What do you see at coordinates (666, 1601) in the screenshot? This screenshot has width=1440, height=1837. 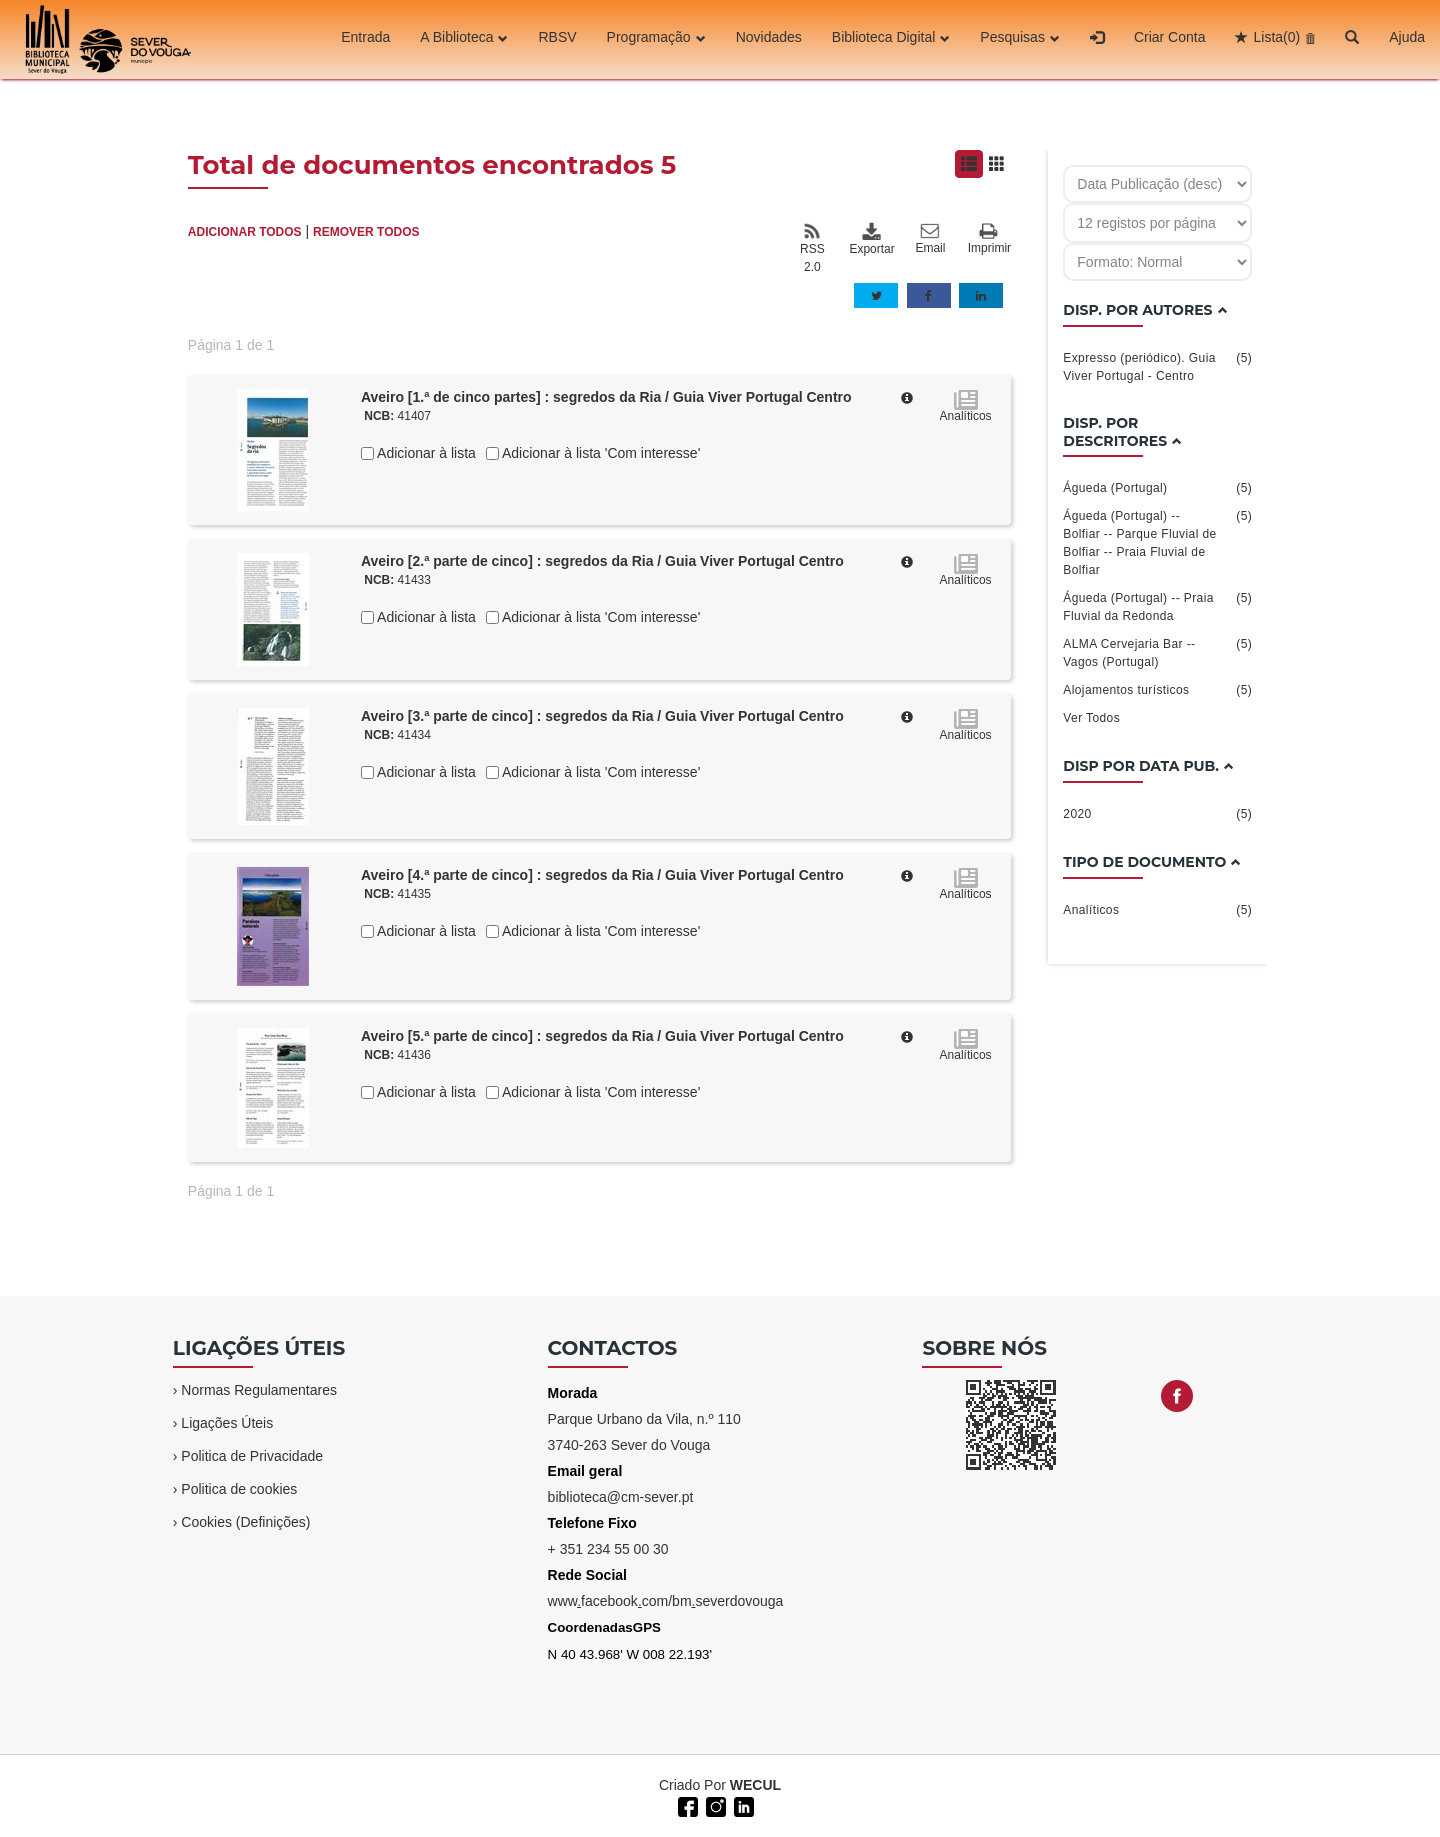 I see `wwwfacebookcom/bmseverdovouga` at bounding box center [666, 1601].